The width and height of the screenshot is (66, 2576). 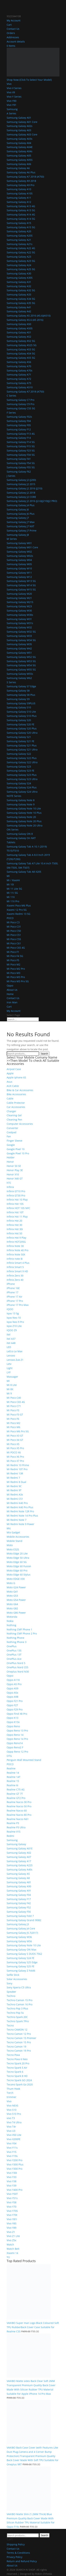 I want to click on Samsung Galaxy A31, so click(x=19, y=282).